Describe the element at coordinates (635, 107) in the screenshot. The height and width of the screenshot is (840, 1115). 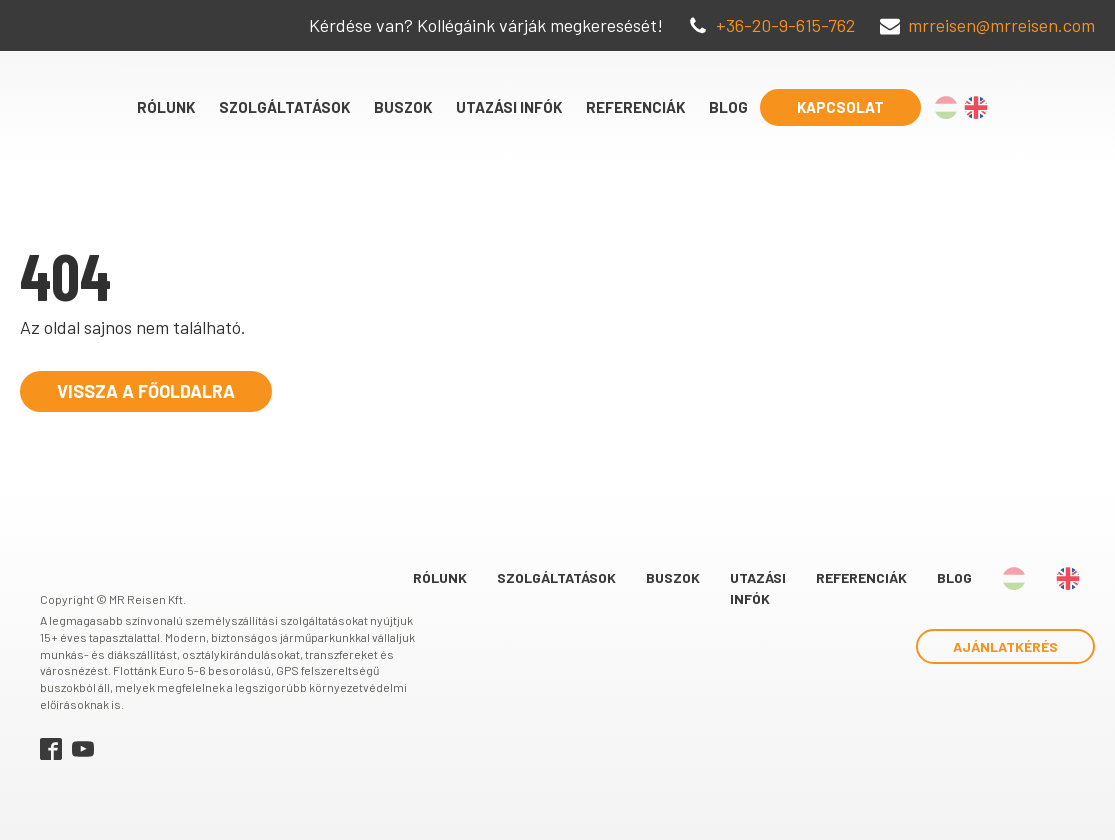
I see `Referenciák` at that location.